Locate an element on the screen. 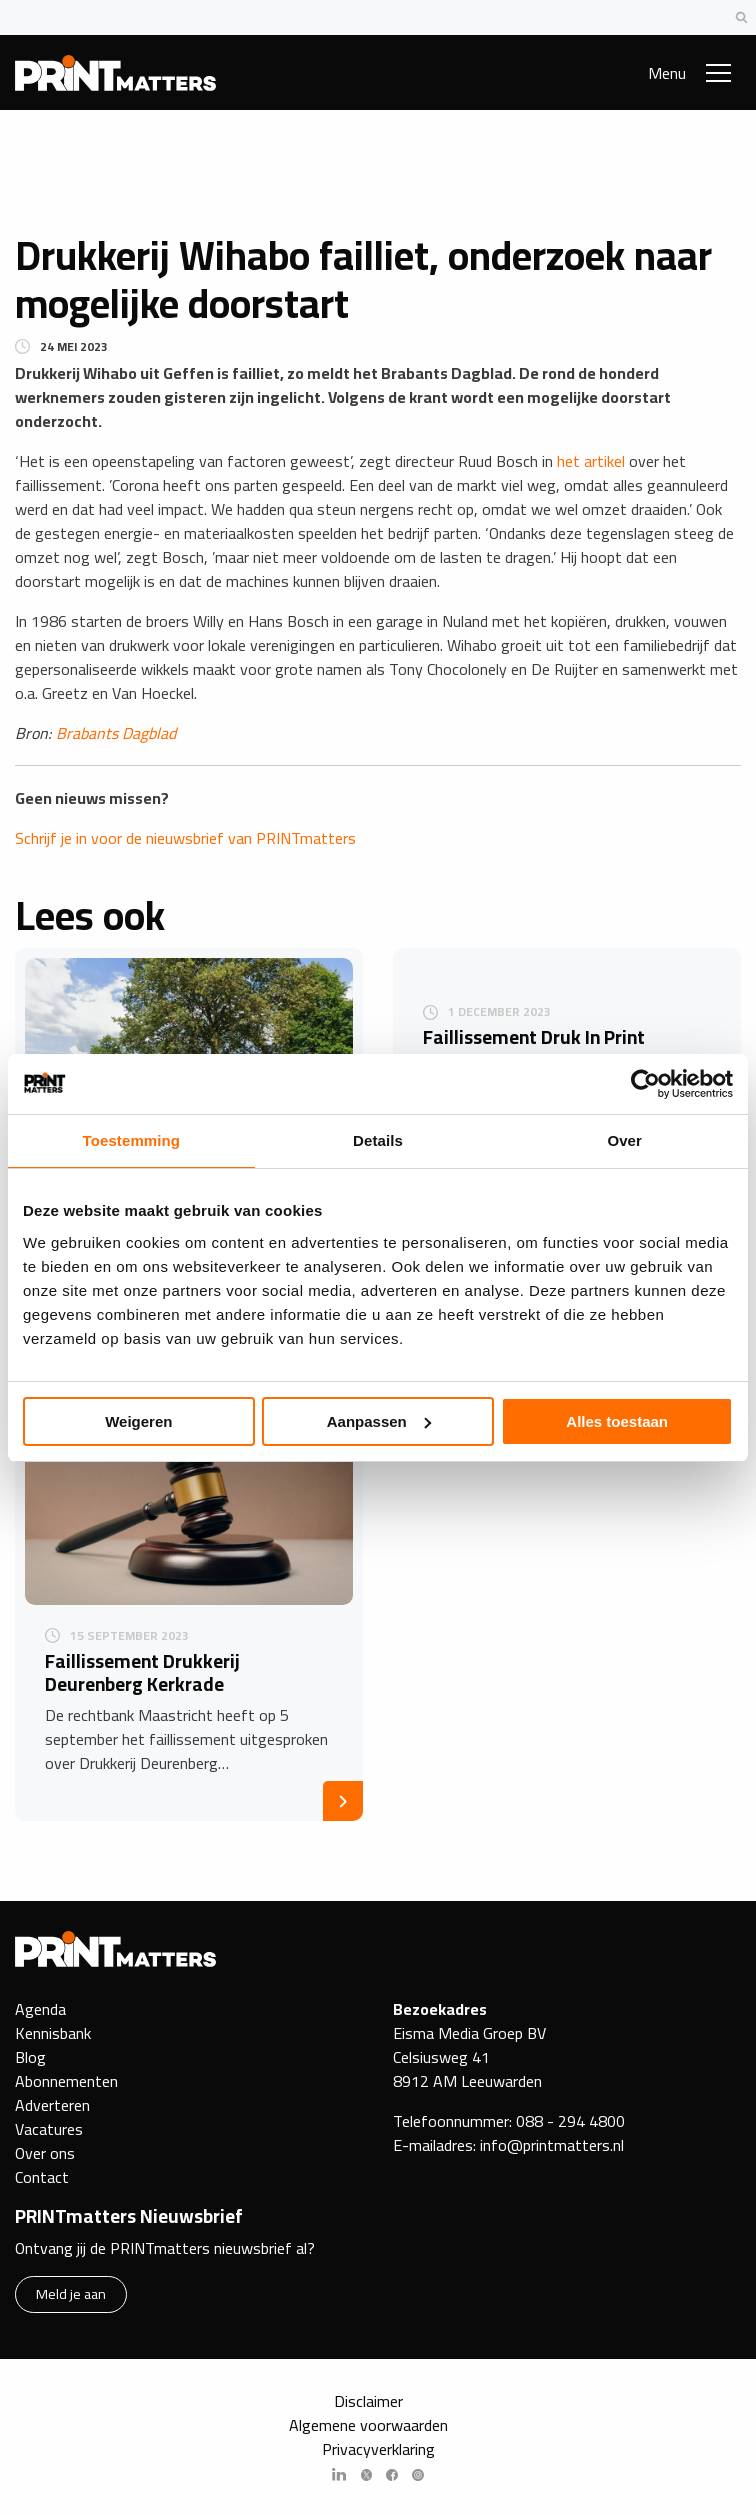 This screenshot has height=2515, width=756. Abonnementen is located at coordinates (66, 2081).